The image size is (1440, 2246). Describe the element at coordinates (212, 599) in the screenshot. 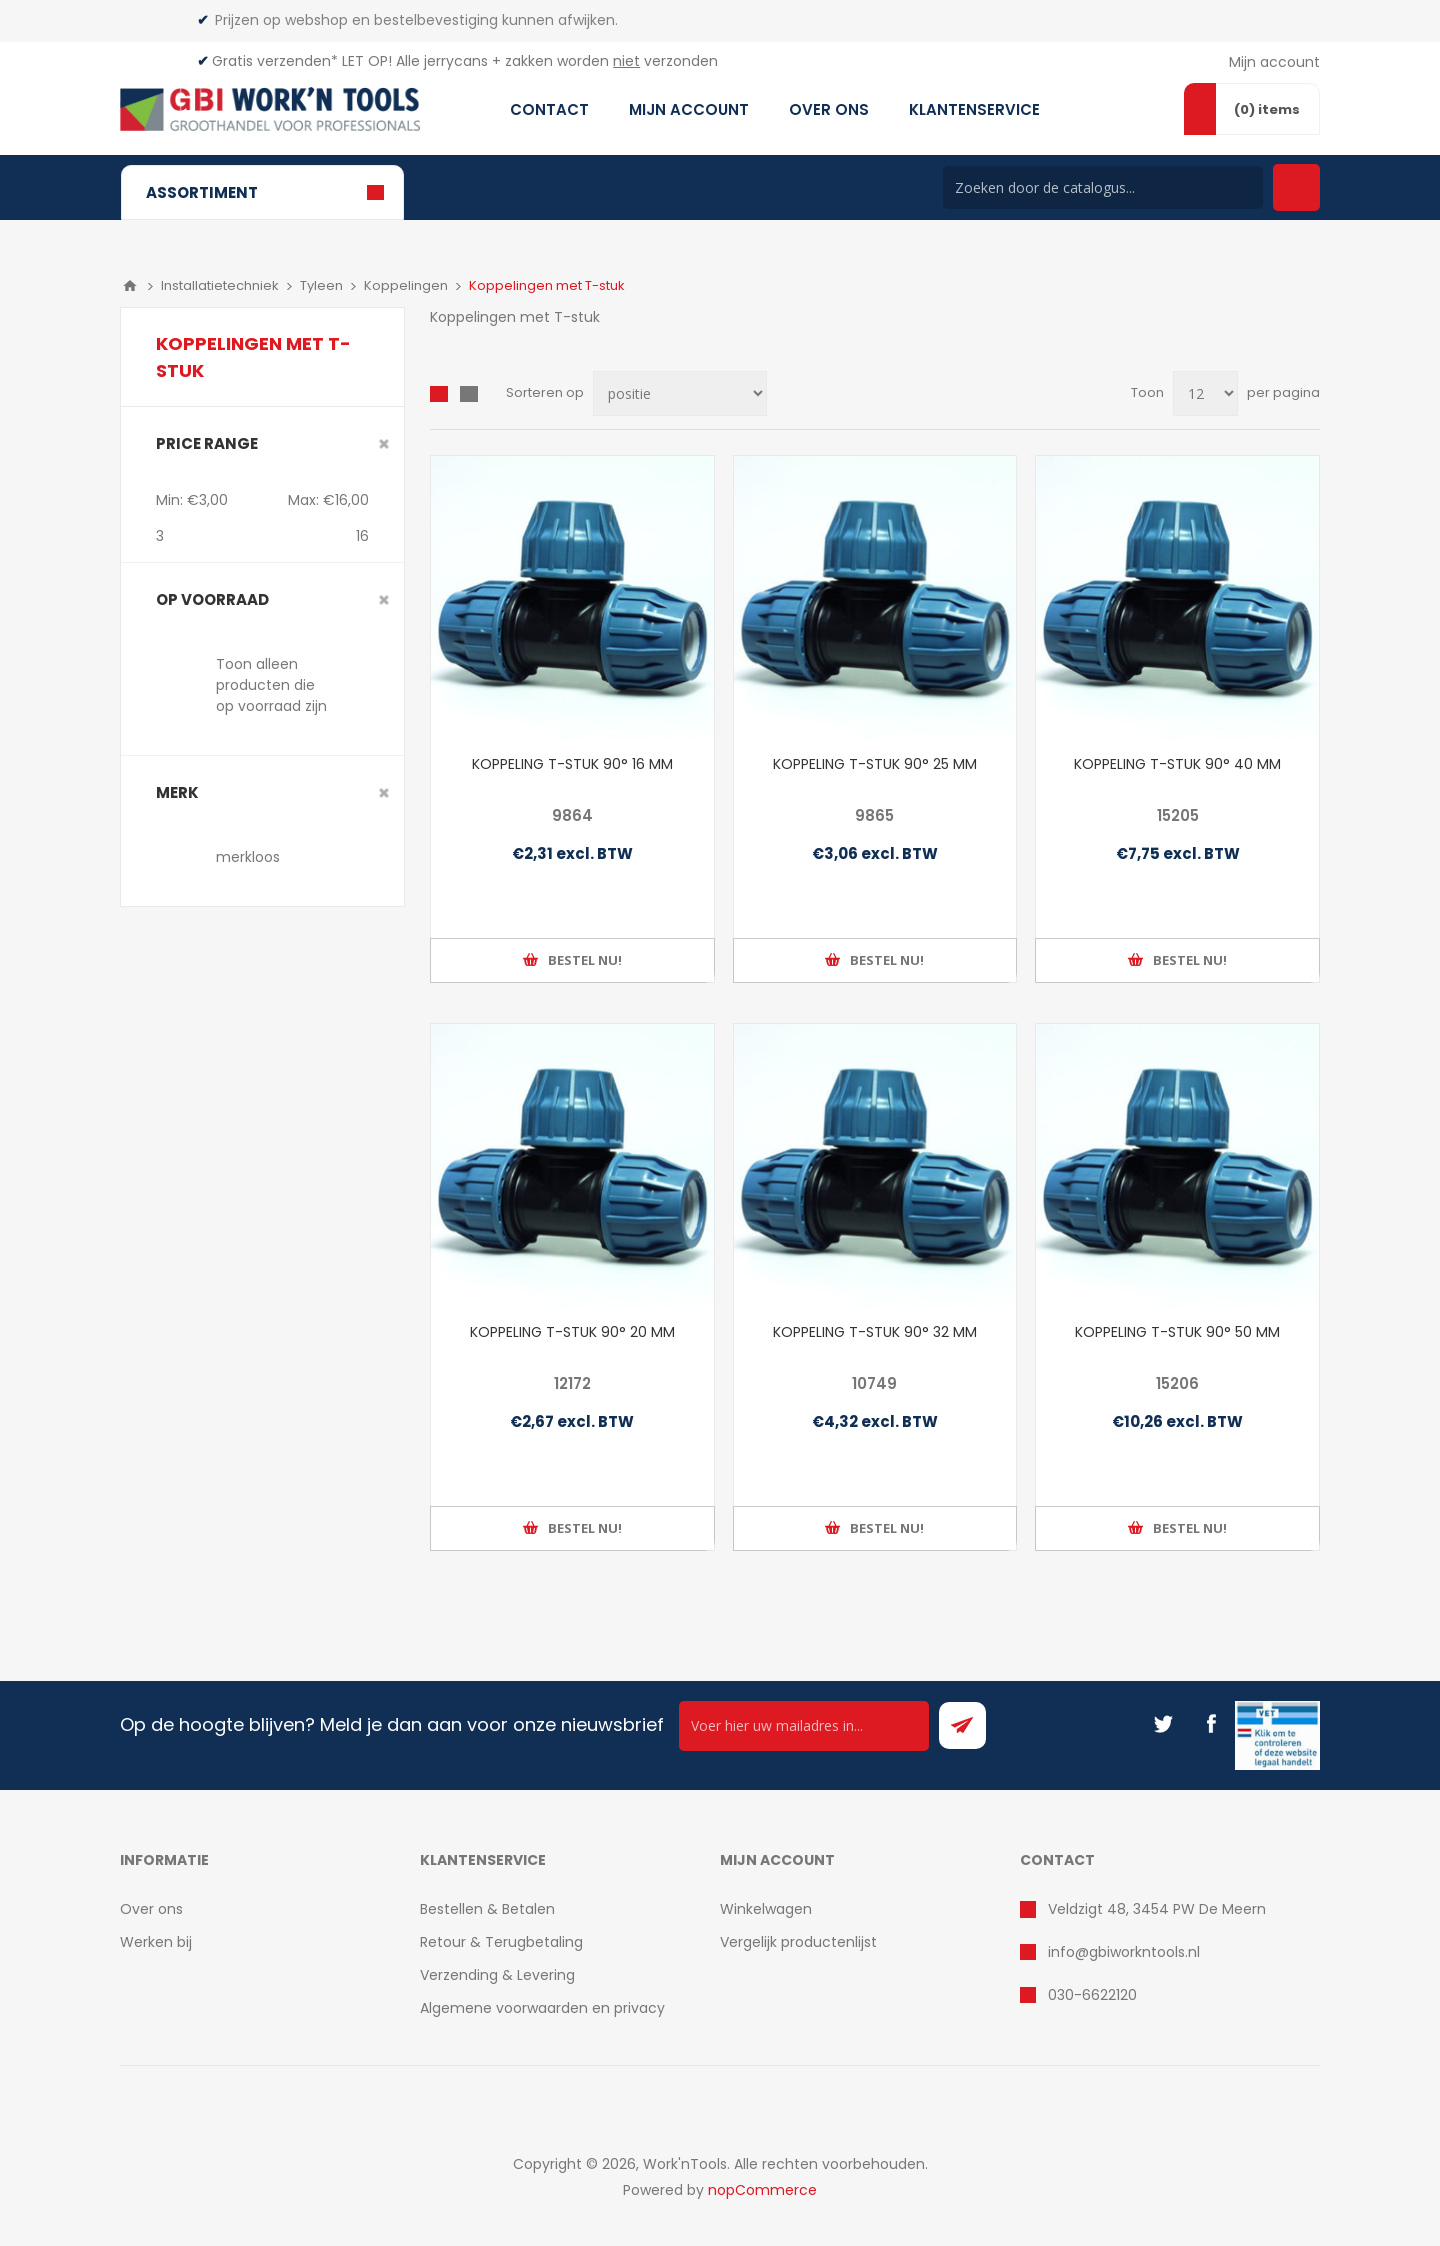

I see `Op voorraad` at that location.